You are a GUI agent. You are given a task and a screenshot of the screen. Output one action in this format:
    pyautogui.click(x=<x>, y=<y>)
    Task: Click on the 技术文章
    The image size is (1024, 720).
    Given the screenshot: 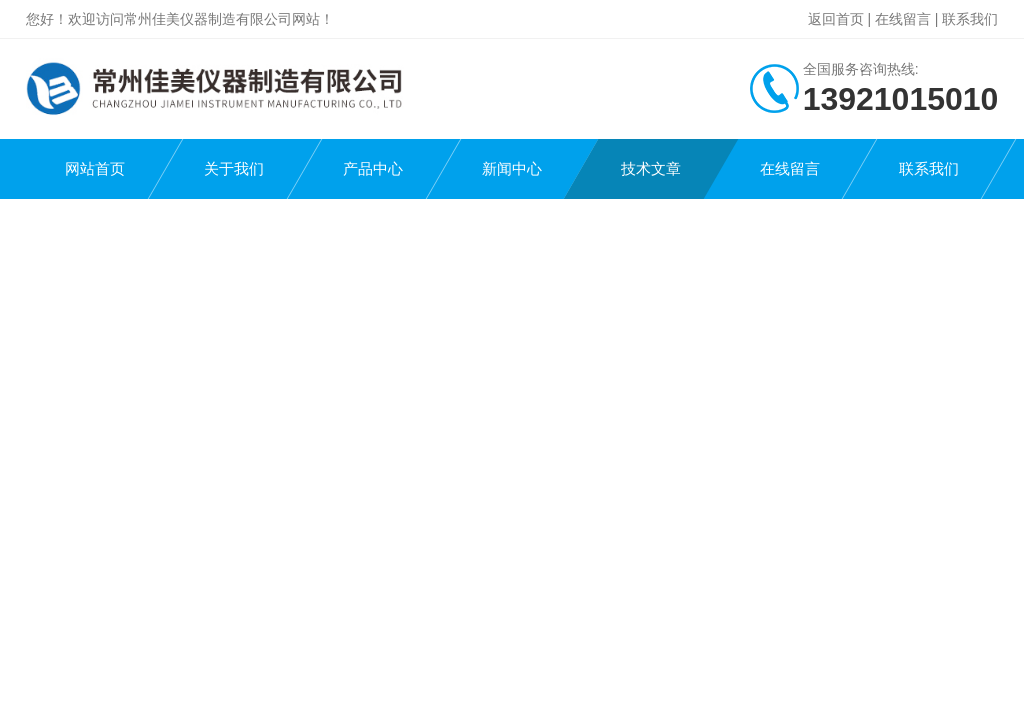 What is the action you would take?
    pyautogui.click(x=651, y=168)
    